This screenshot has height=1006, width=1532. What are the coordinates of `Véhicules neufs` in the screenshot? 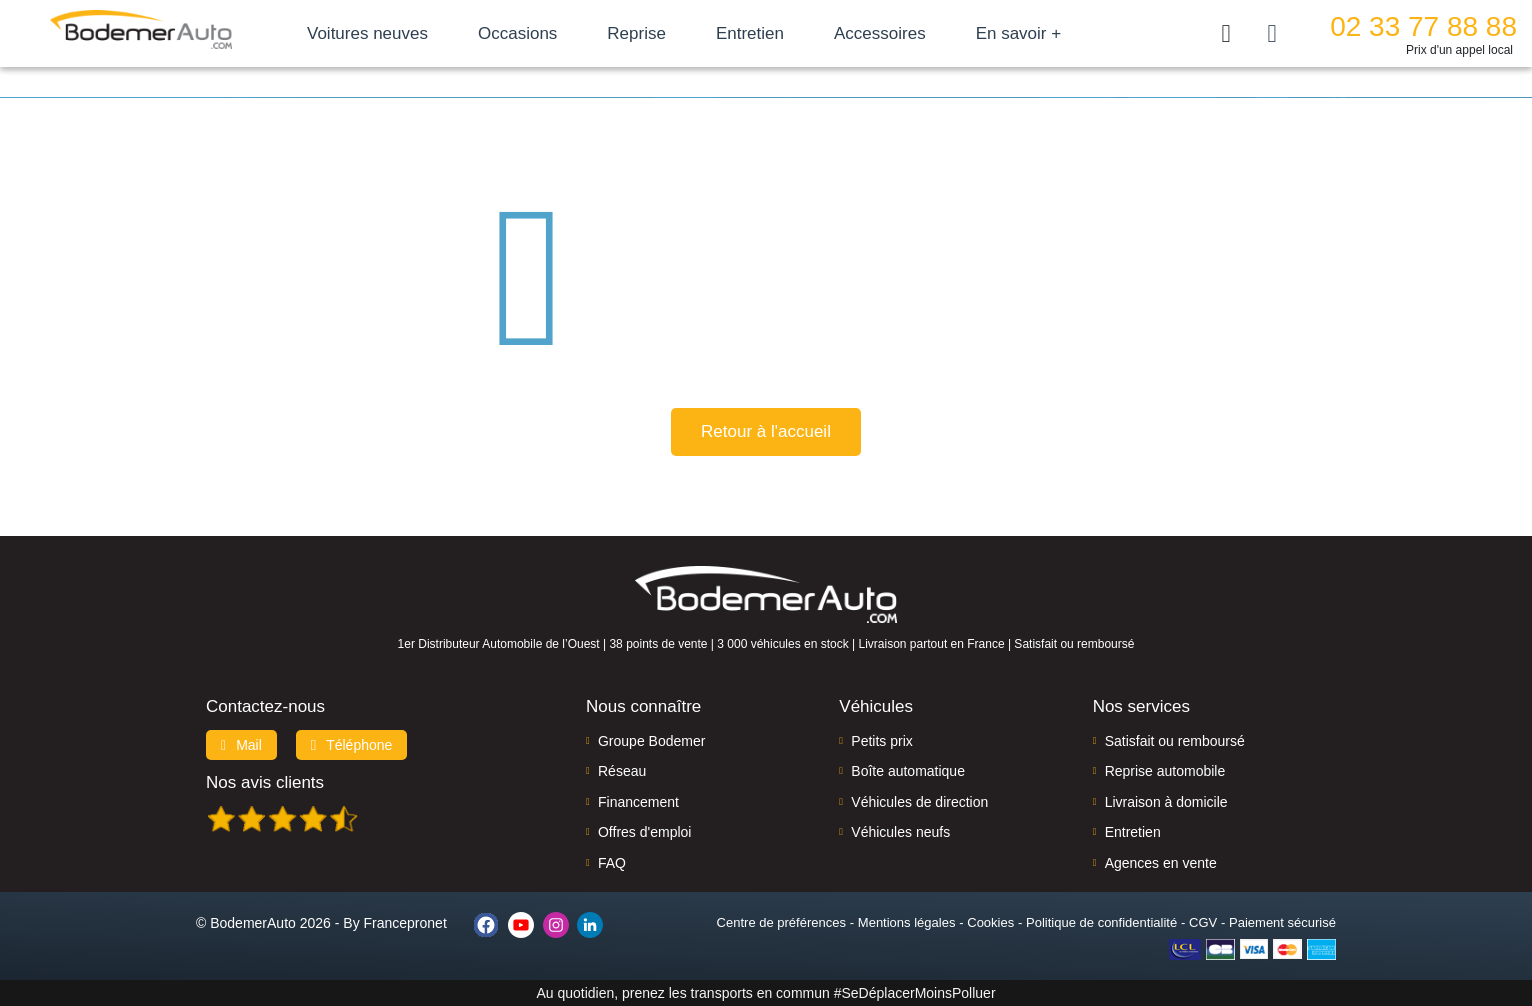 It's located at (900, 832).